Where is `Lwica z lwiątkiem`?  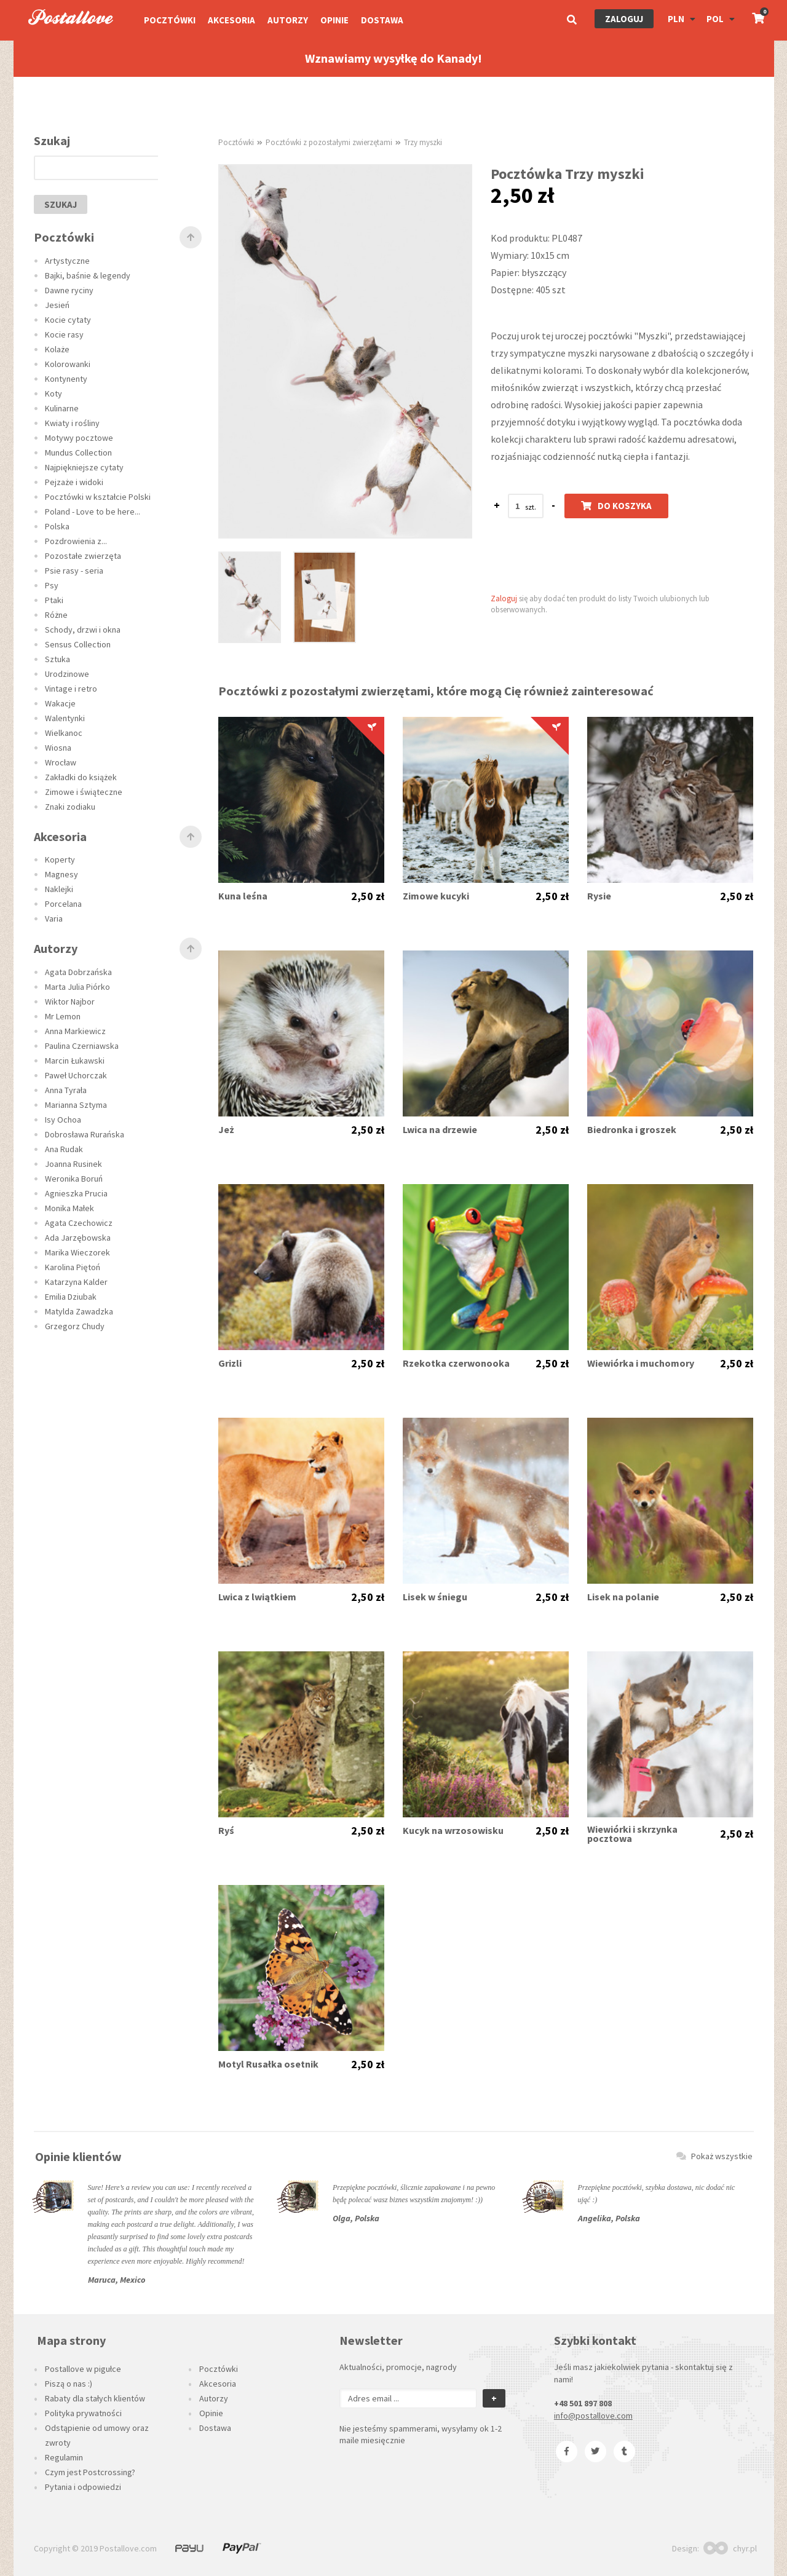
Lwica z lwiątkiem is located at coordinates (257, 1597).